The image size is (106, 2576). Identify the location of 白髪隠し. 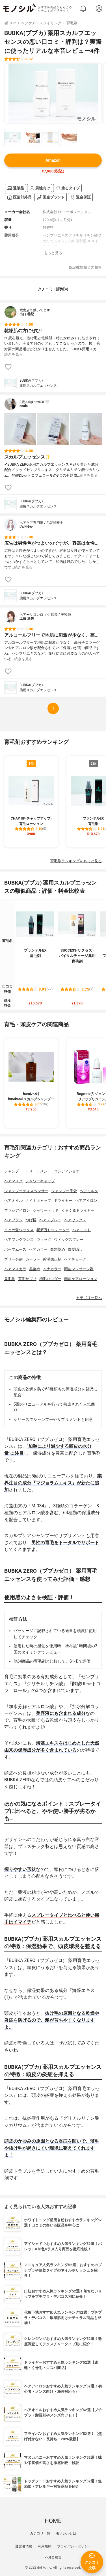
(75, 1249).